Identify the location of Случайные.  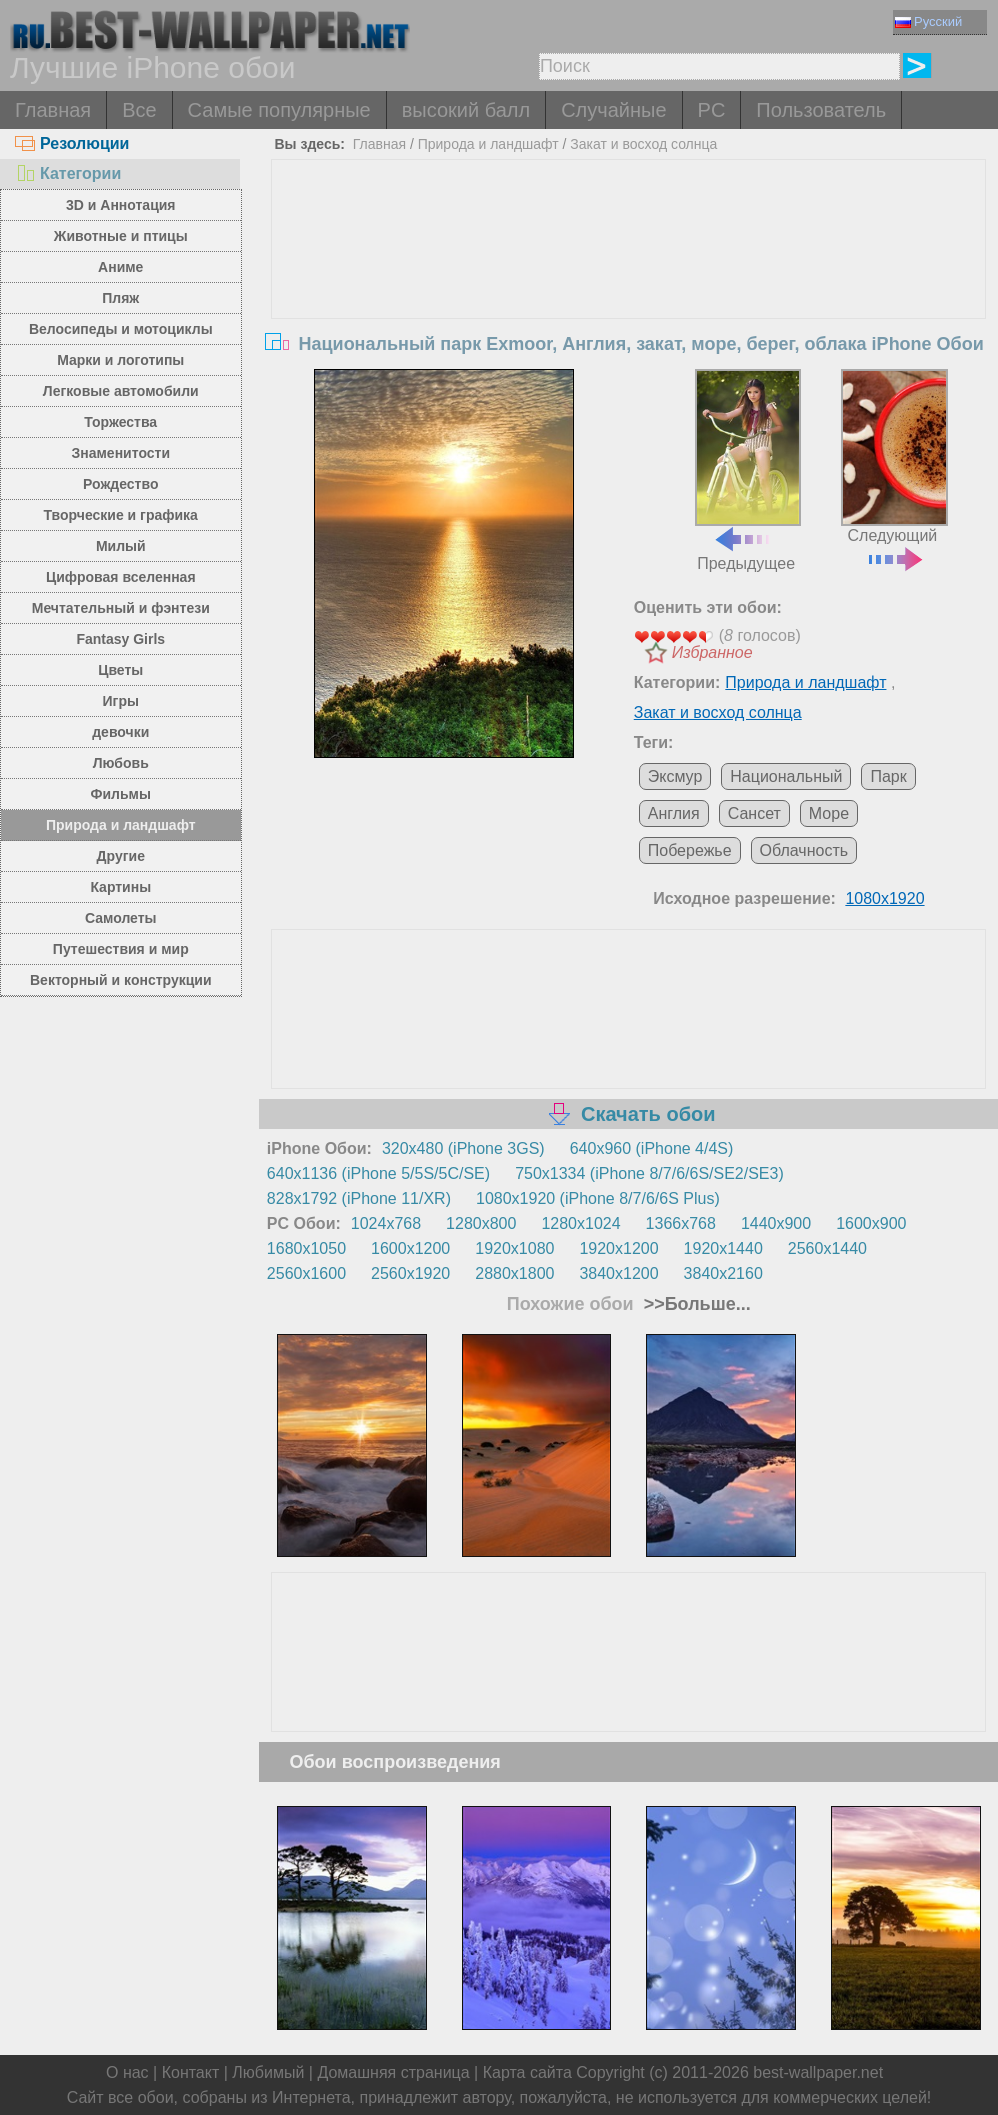
(613, 110).